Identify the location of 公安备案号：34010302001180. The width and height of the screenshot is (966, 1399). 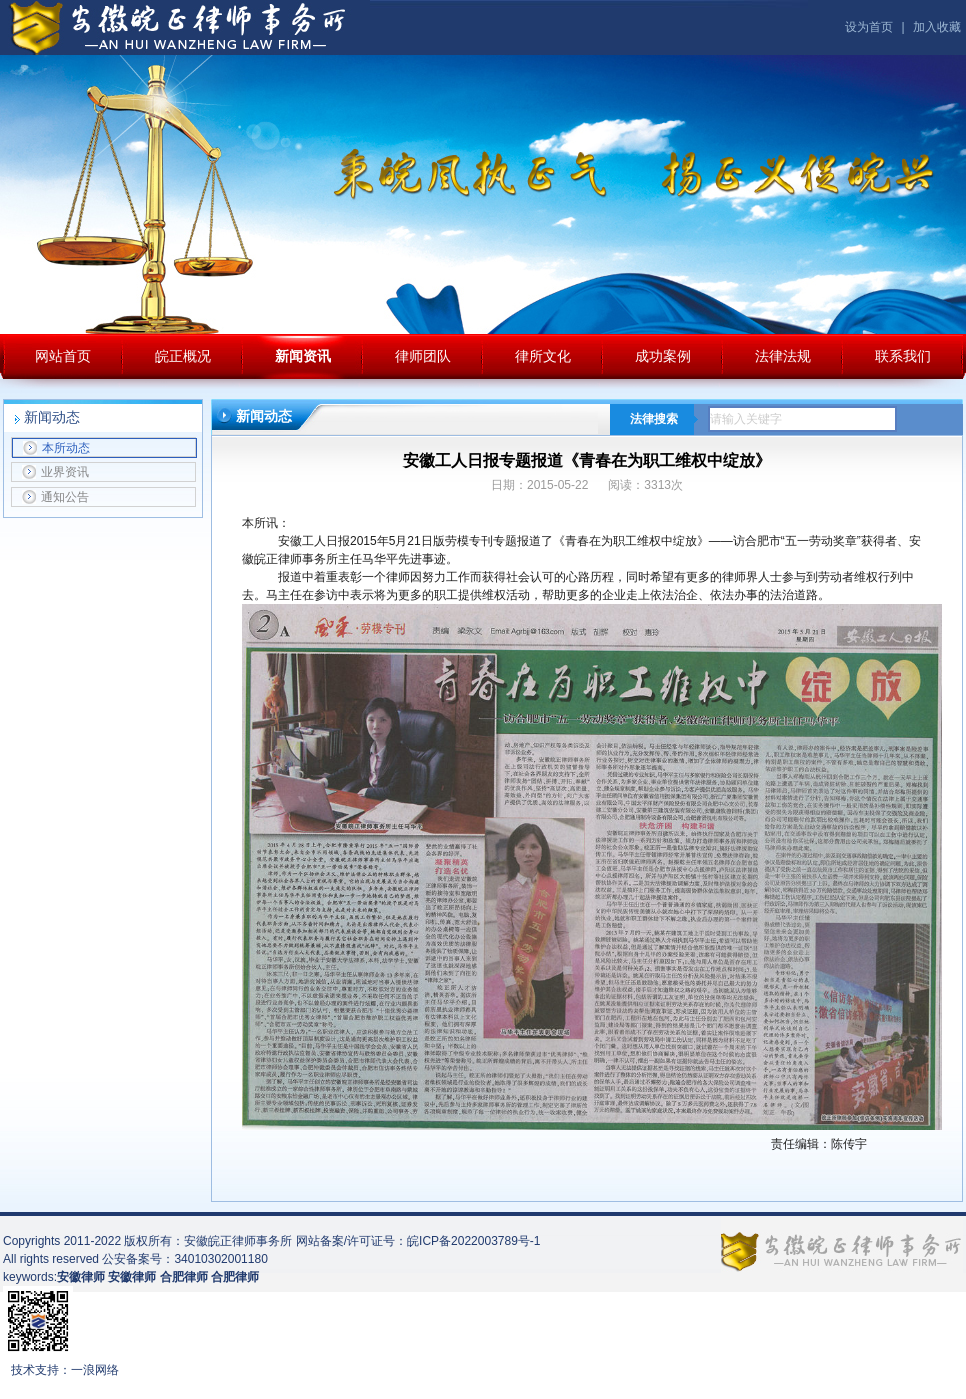
(184, 1259).